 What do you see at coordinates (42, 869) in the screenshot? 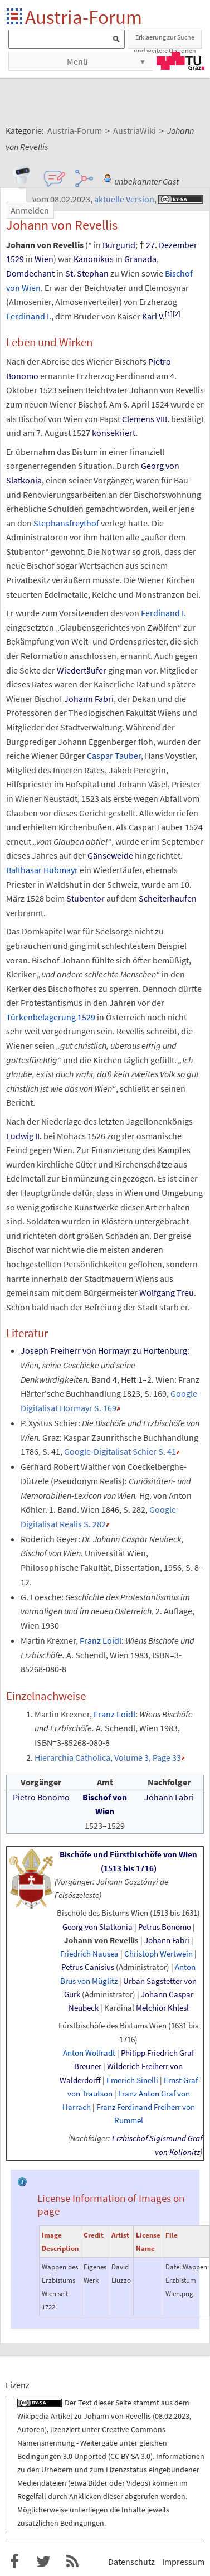
I see `Balthasar Hubmayr` at bounding box center [42, 869].